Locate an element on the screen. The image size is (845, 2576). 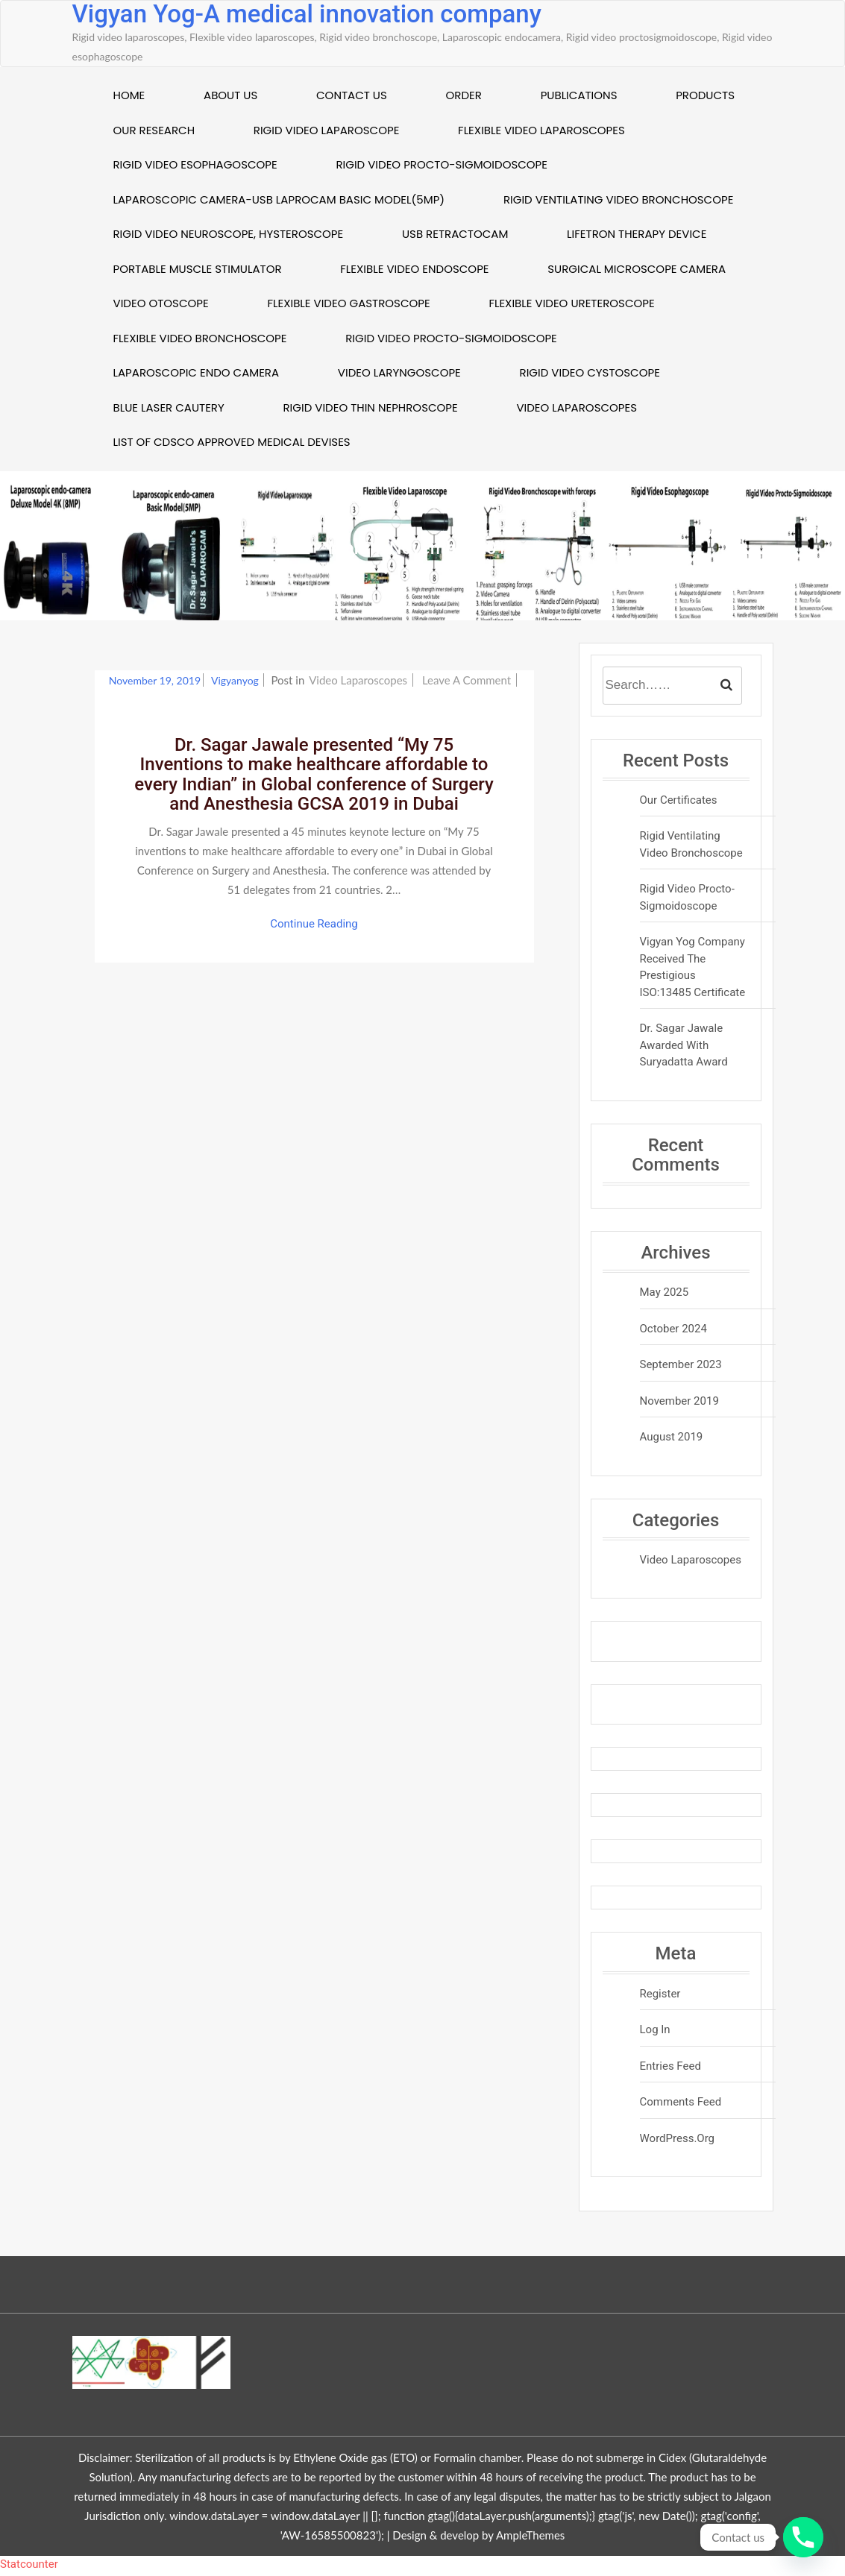
Surgical Microscope Camera is located at coordinates (636, 269).